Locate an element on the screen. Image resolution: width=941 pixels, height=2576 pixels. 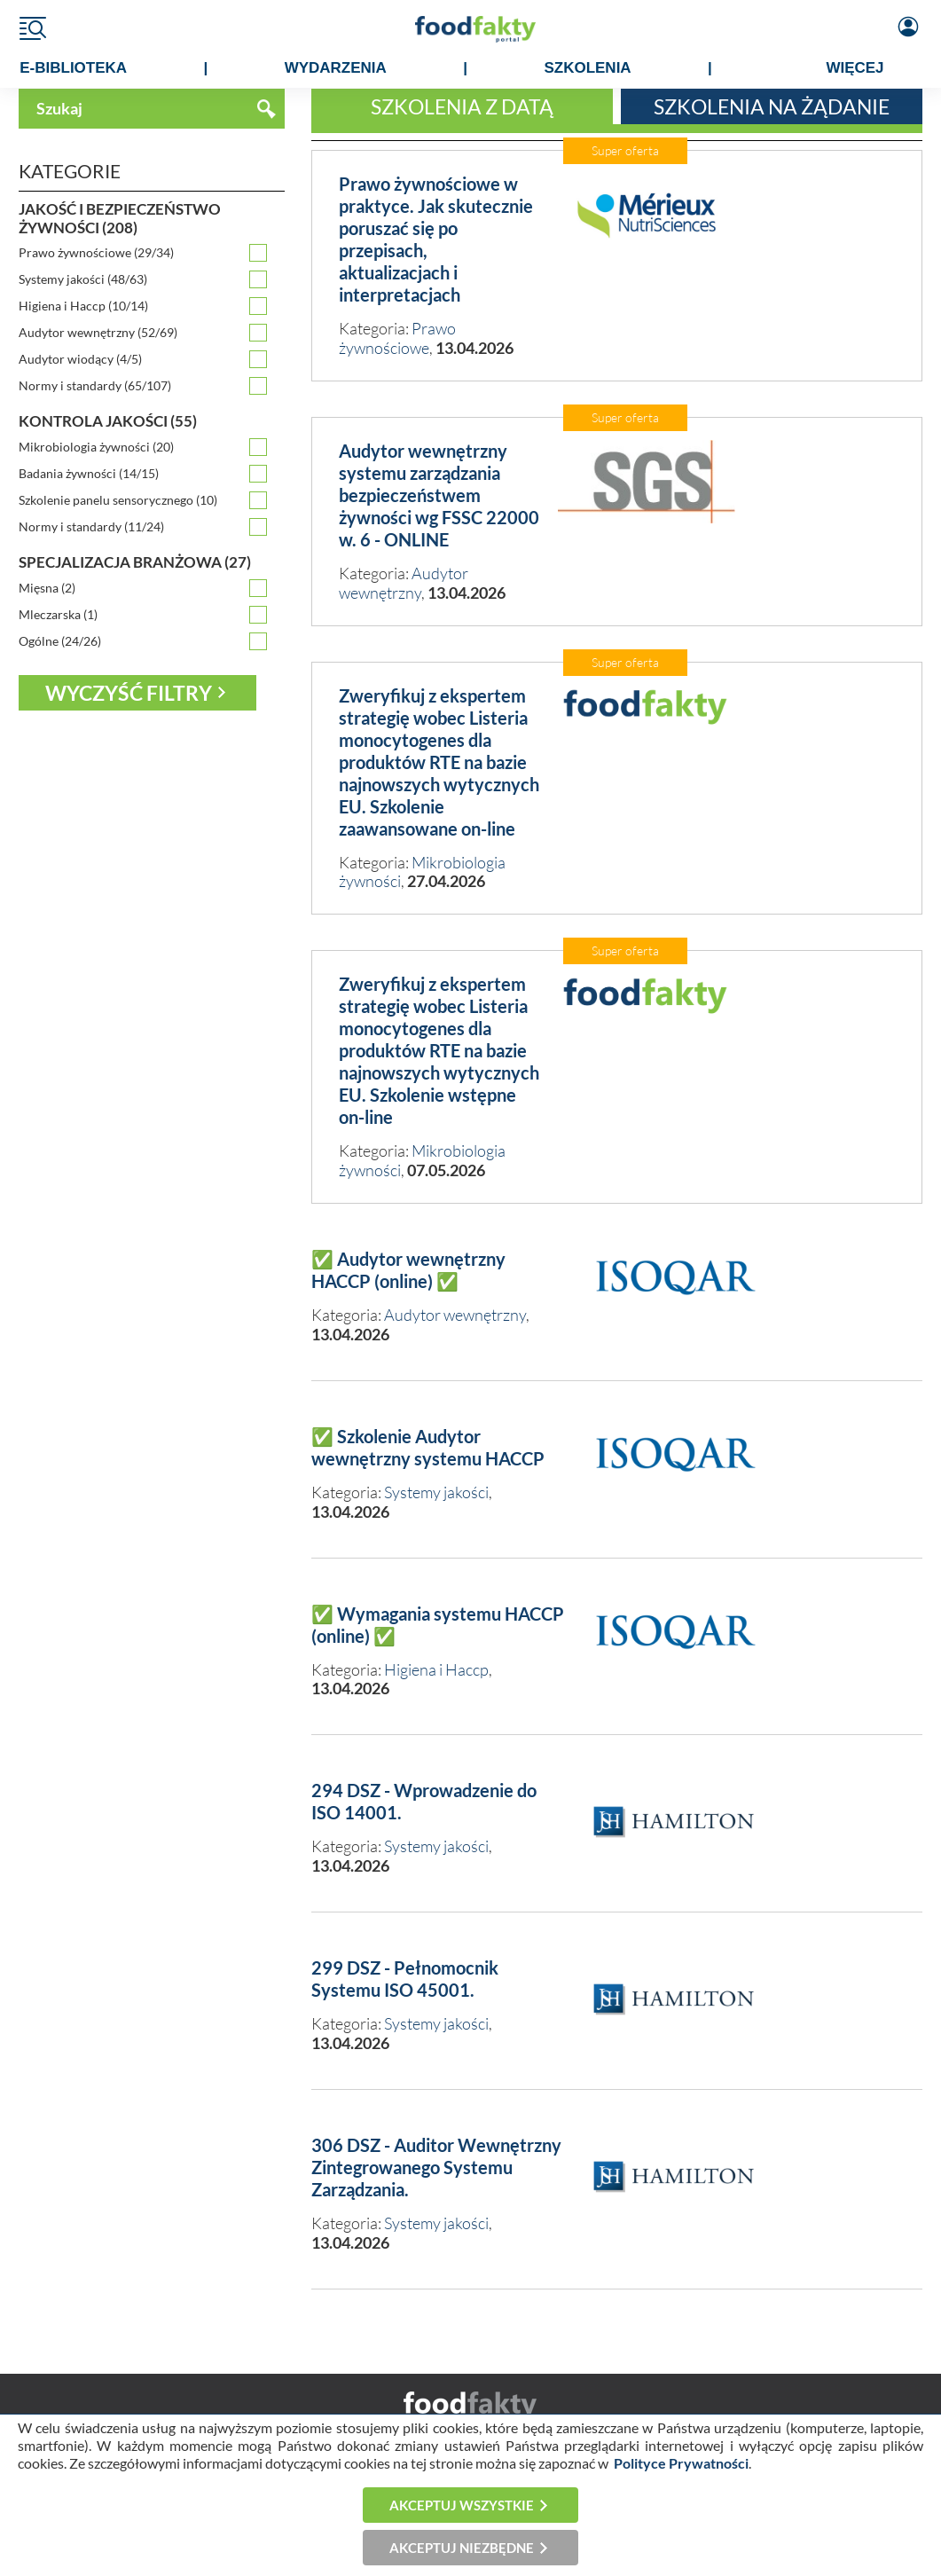
Audytor wewnętrzny systemu zarządzania bezpieczeństwem żywności wg FSSC 22000 w. 6 - ONLINE is located at coordinates (439, 495).